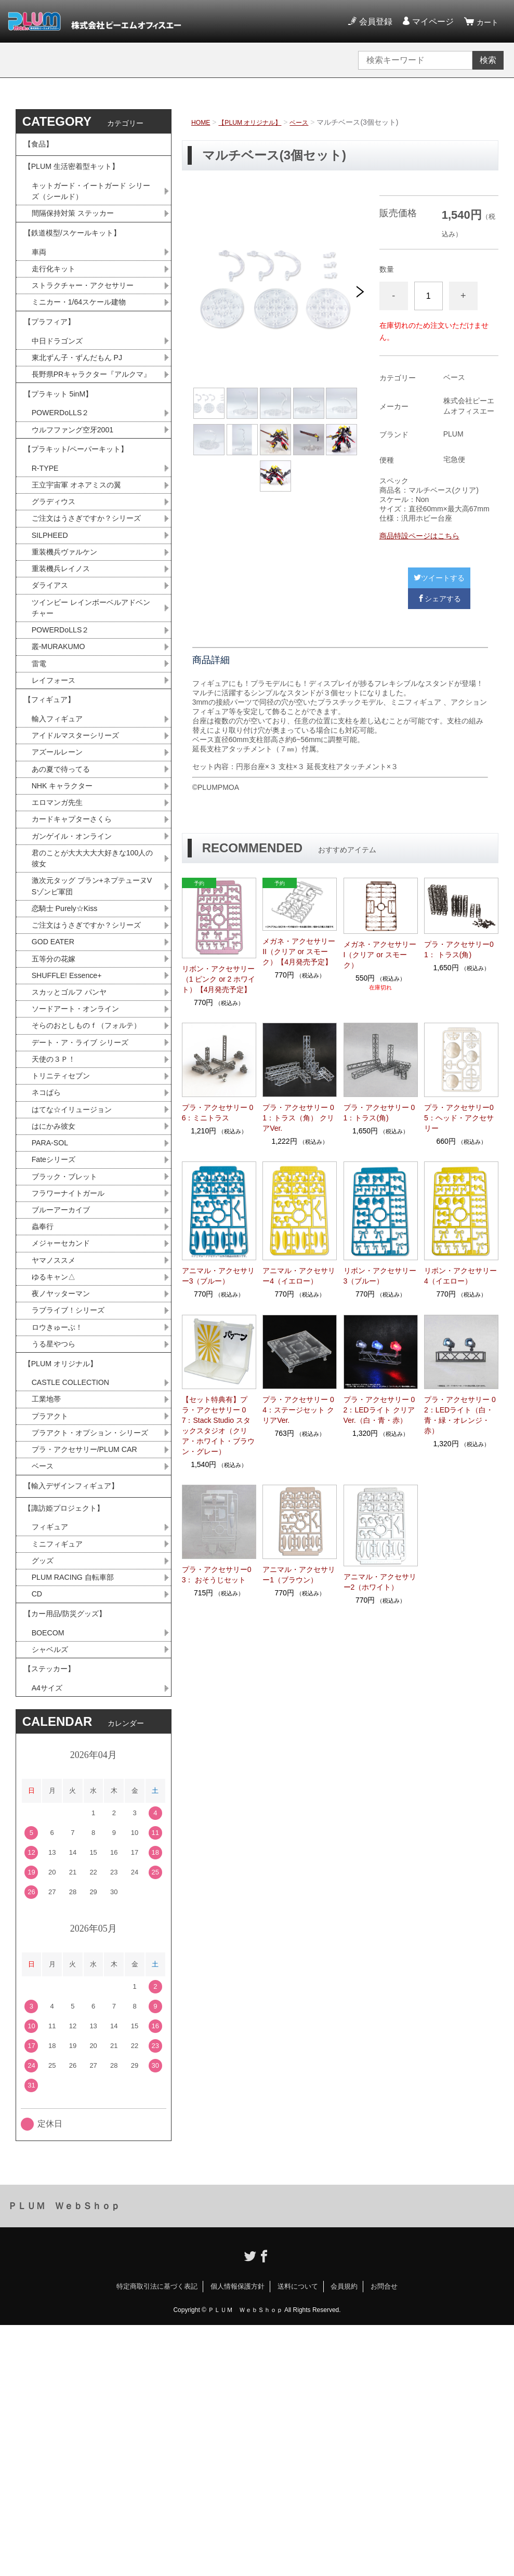 The image size is (514, 2576). What do you see at coordinates (439, 599) in the screenshot?
I see `シェアする` at bounding box center [439, 599].